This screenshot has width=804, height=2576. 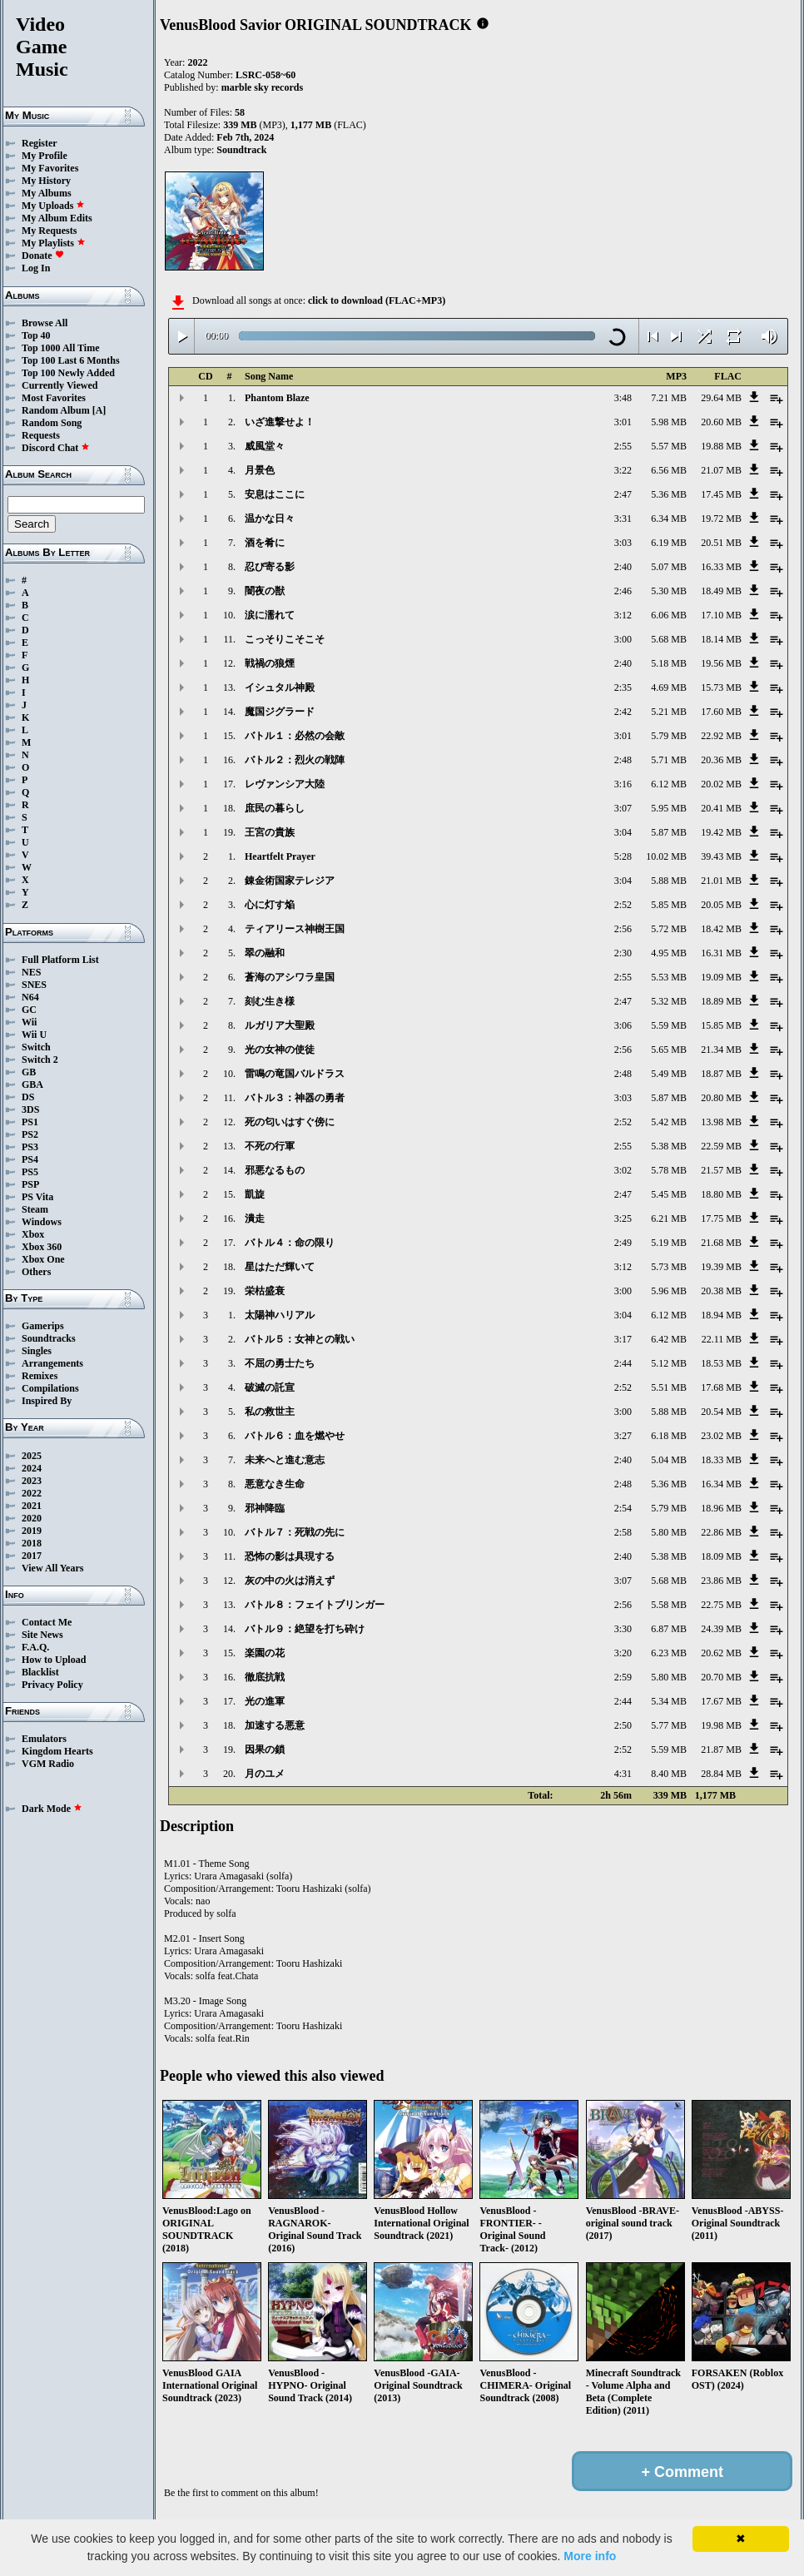 I want to click on Register, so click(x=39, y=143).